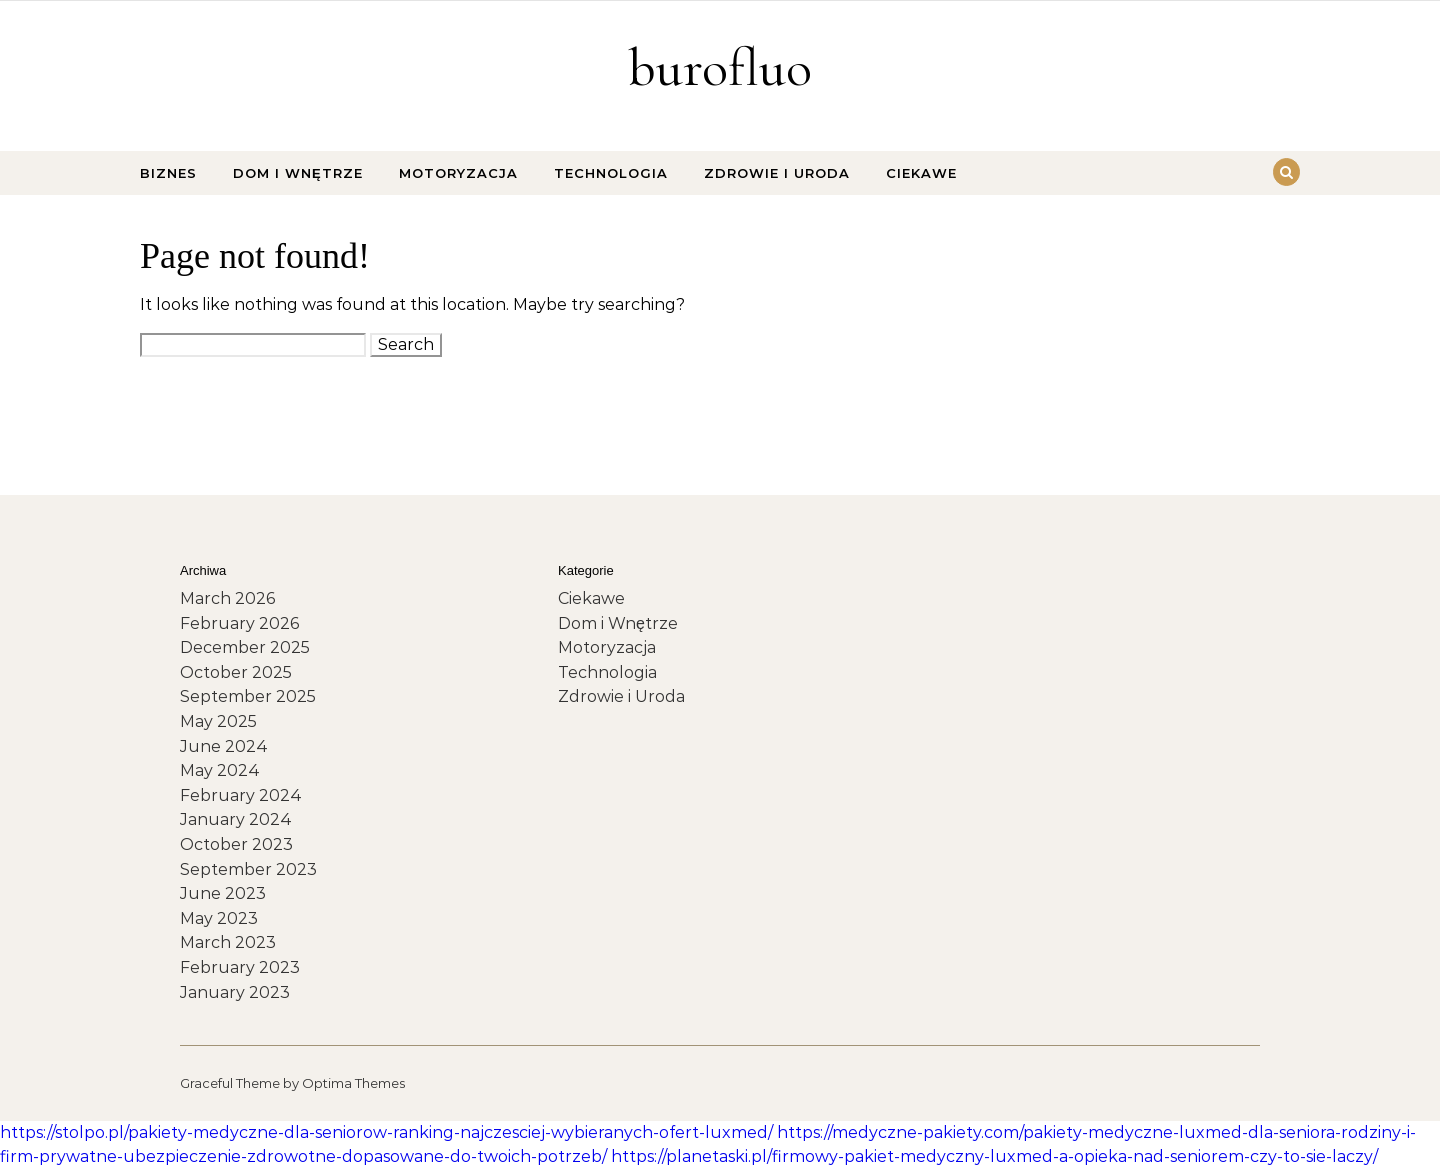 The image size is (1440, 1170). What do you see at coordinates (386, 1132) in the screenshot?
I see `https://stolpo.pl/pakiety-medyczne-dla-seniorow-ranking-najczesciej-wybieranych-ofert-luxmed/` at bounding box center [386, 1132].